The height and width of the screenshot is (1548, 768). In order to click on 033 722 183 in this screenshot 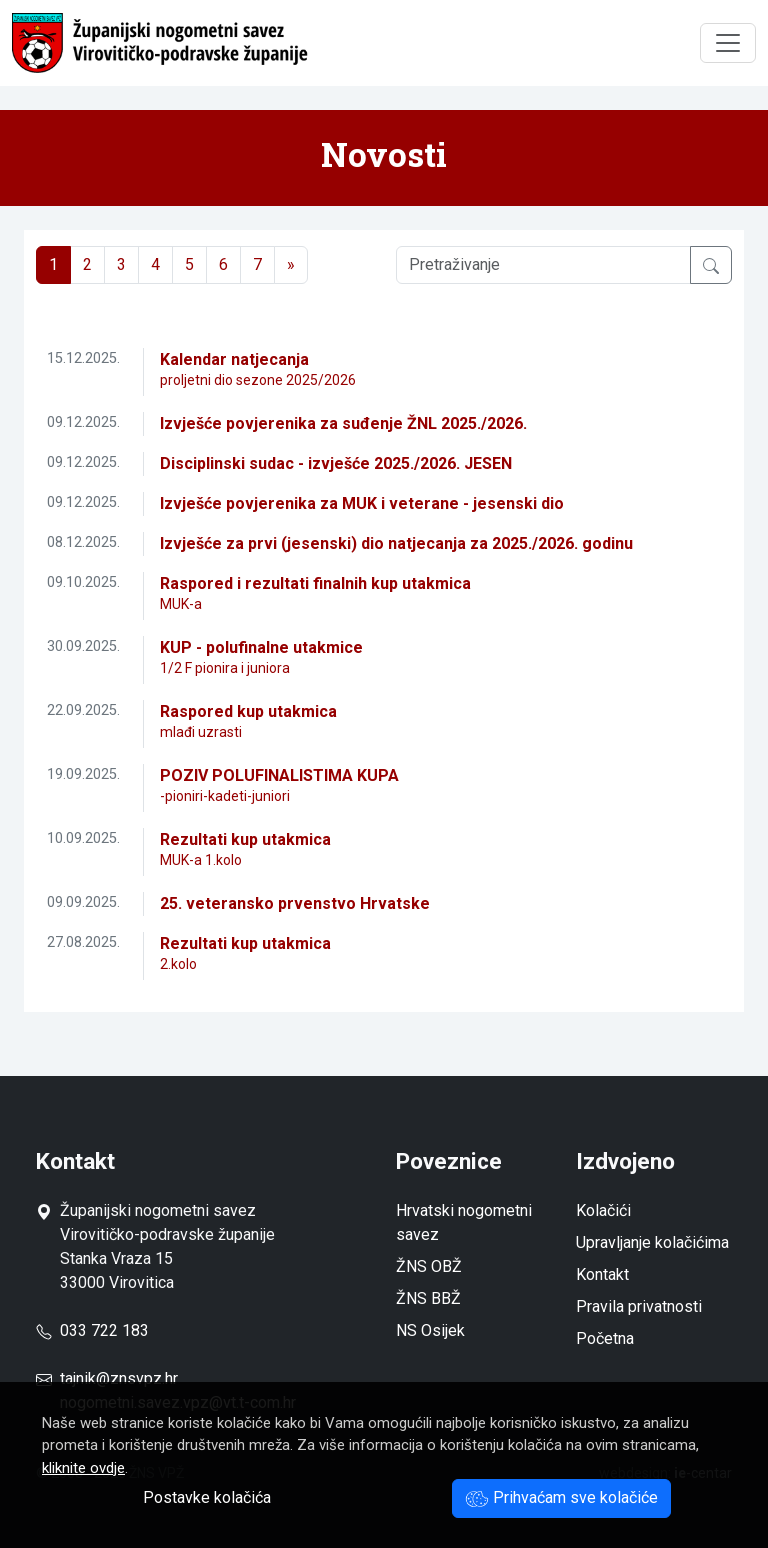, I will do `click(92, 1330)`.